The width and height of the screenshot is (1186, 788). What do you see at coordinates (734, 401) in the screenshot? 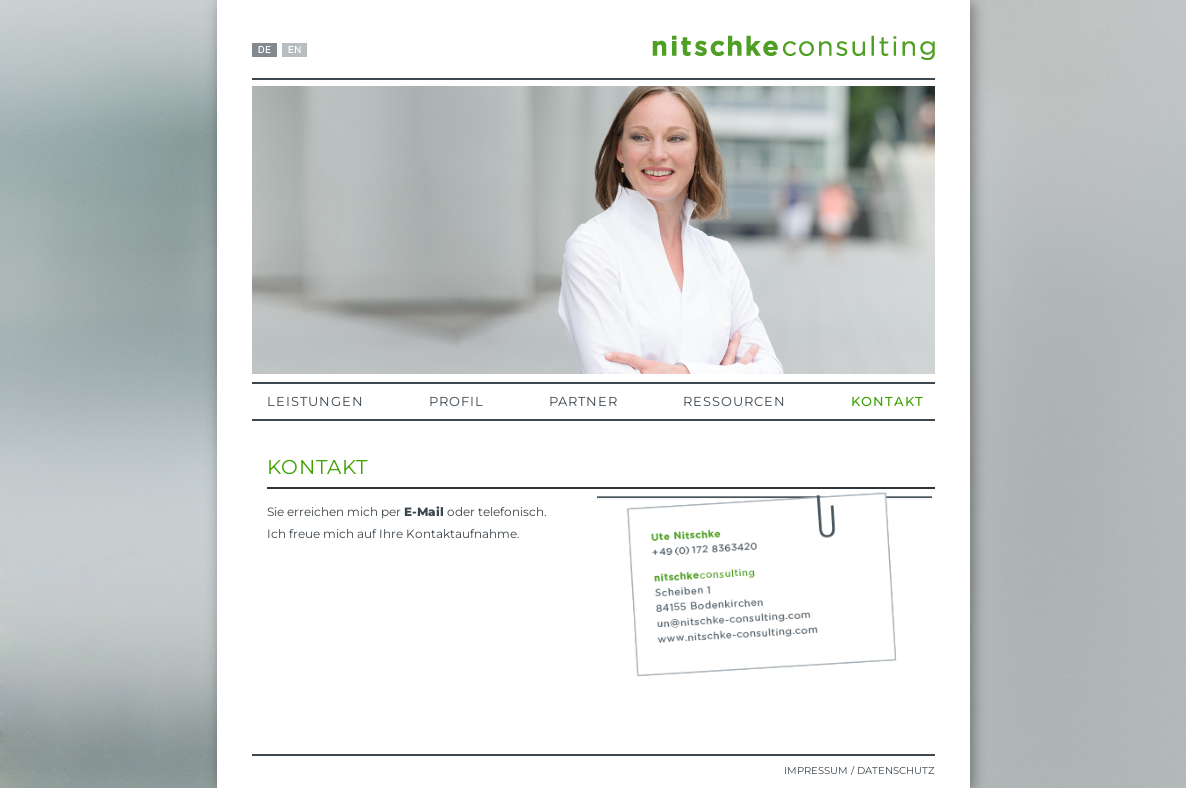
I see `Ressourcen` at bounding box center [734, 401].